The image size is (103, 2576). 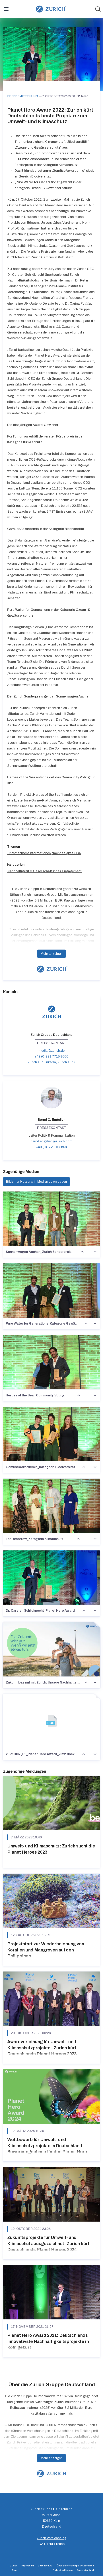 I want to click on Mehr anzeigen, so click(x=51, y=954).